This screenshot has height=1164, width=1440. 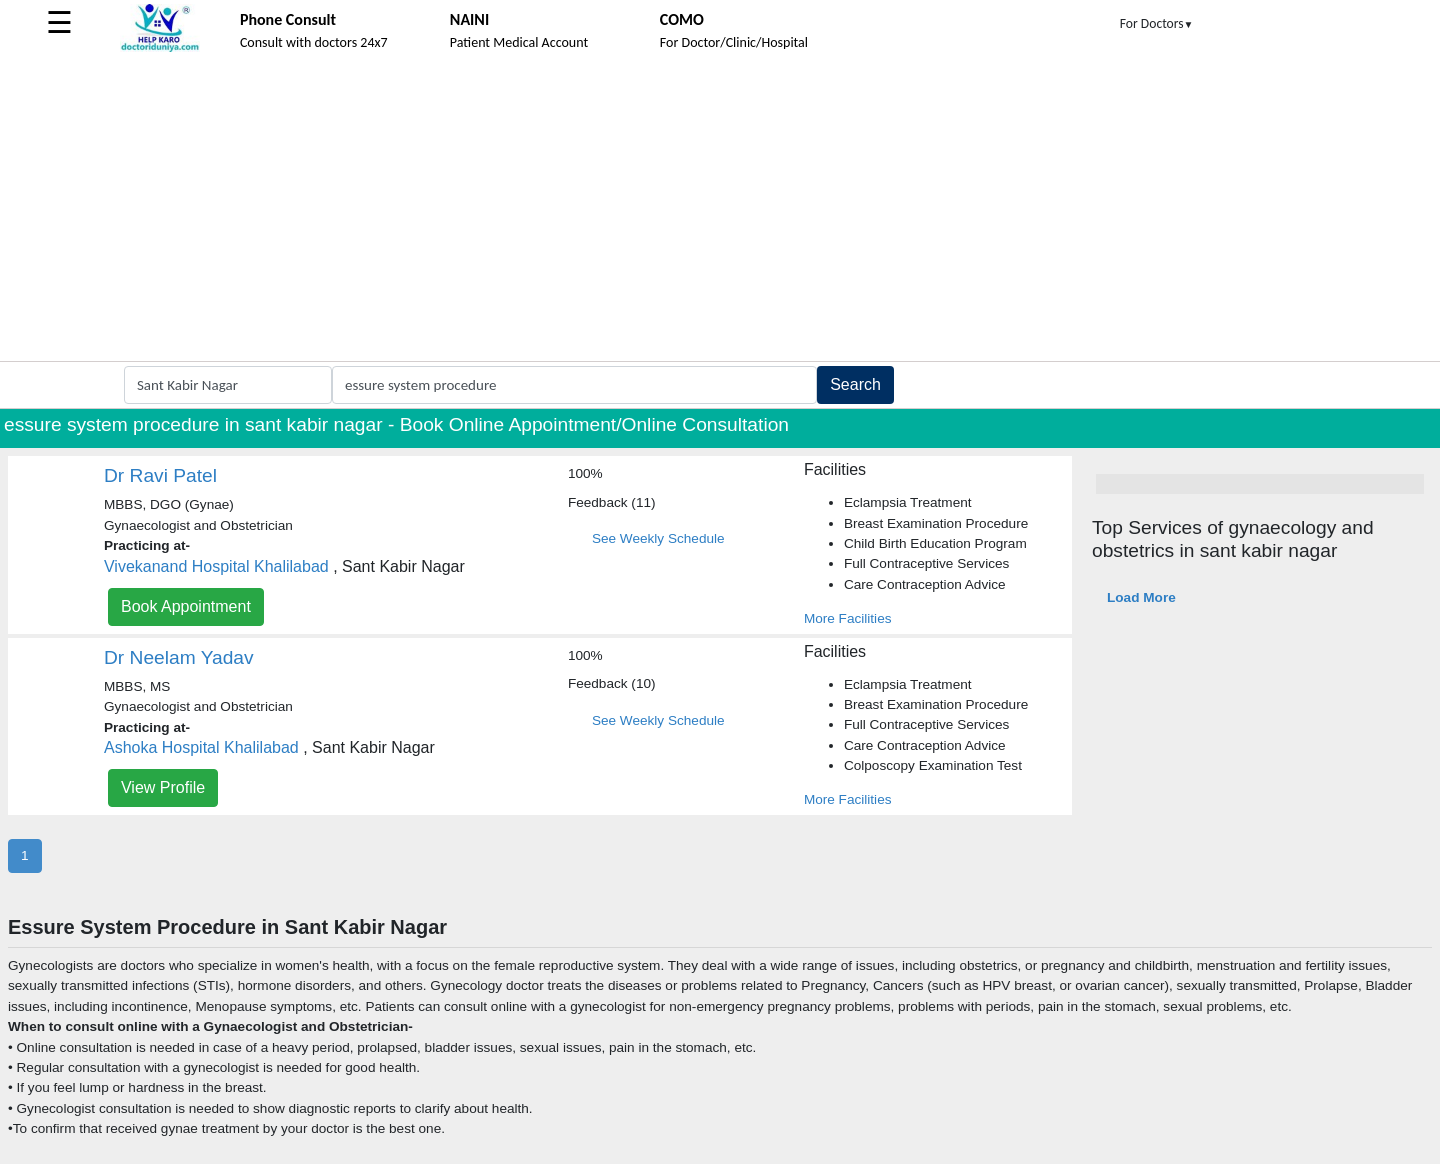 I want to click on [Advertisement], so click(x=720, y=211).